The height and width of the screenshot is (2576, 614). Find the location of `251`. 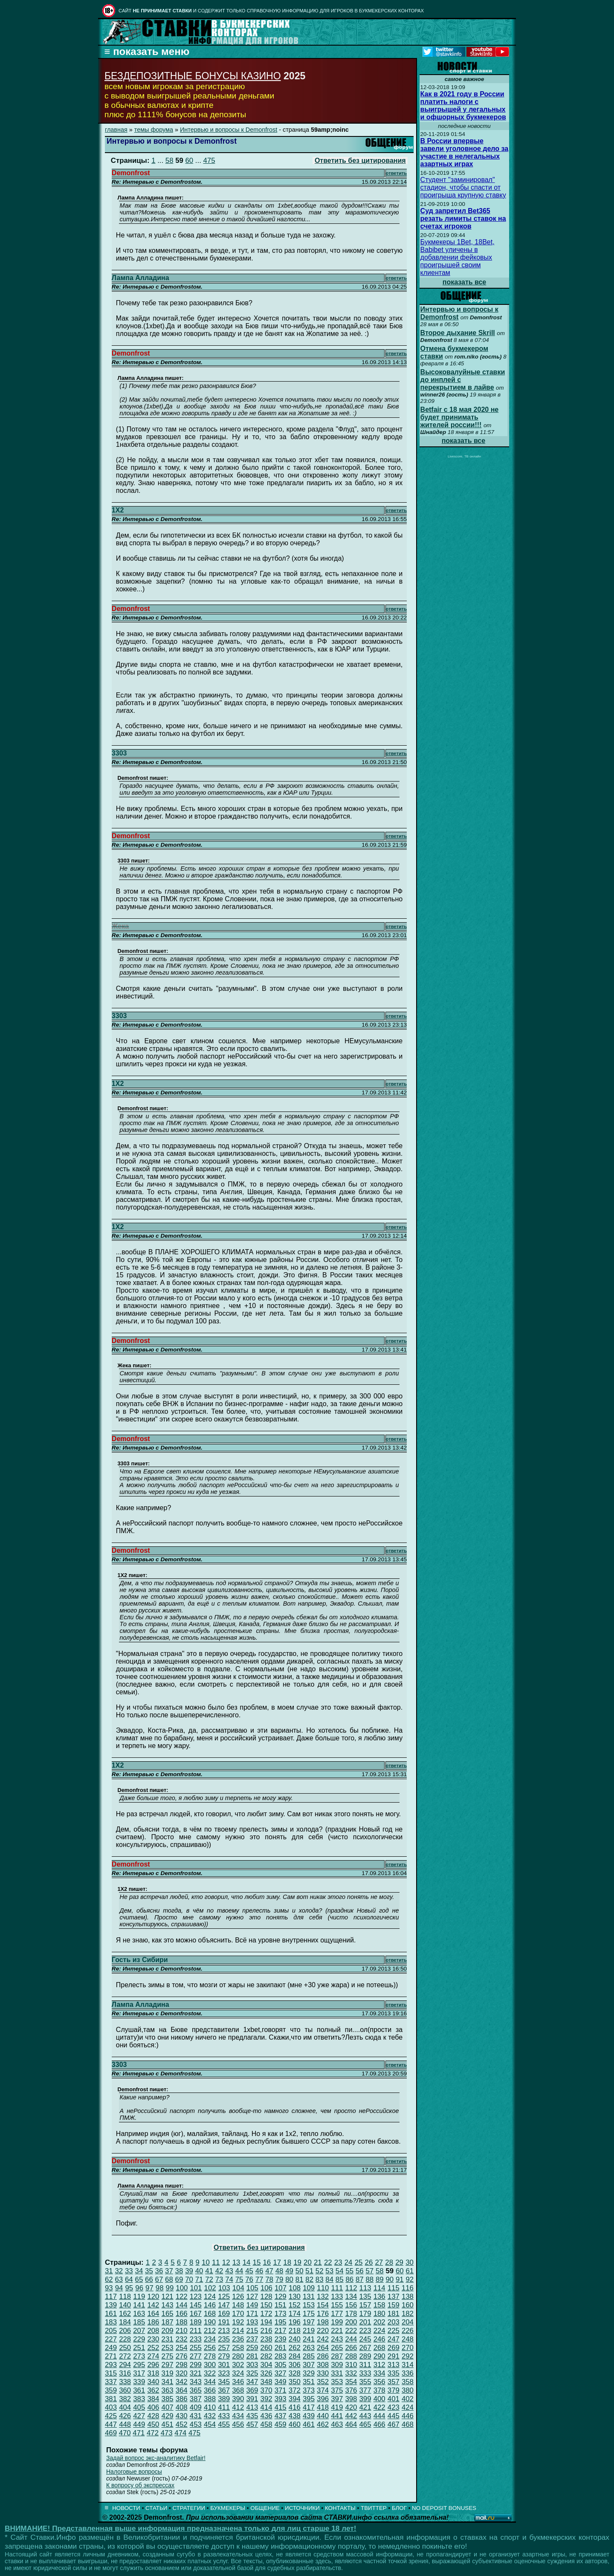

251 is located at coordinates (139, 2348).